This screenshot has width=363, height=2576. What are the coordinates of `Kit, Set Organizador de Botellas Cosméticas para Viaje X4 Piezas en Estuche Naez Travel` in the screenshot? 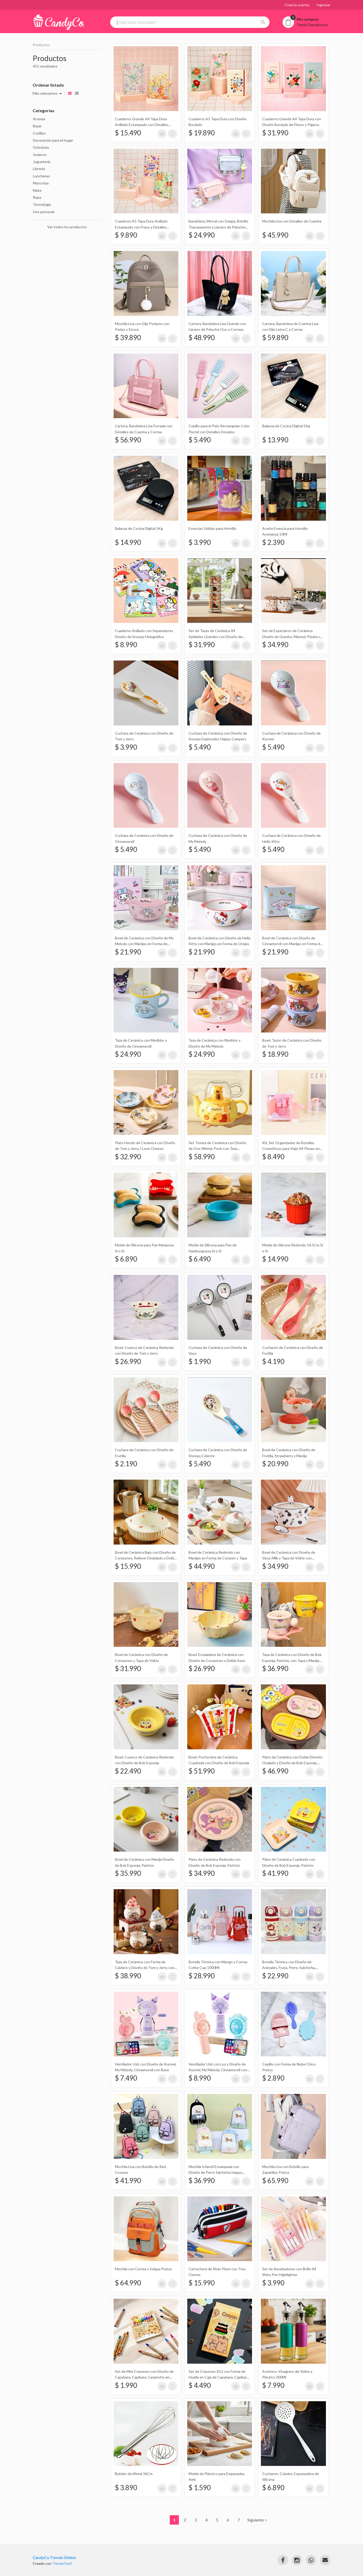 It's located at (291, 1148).